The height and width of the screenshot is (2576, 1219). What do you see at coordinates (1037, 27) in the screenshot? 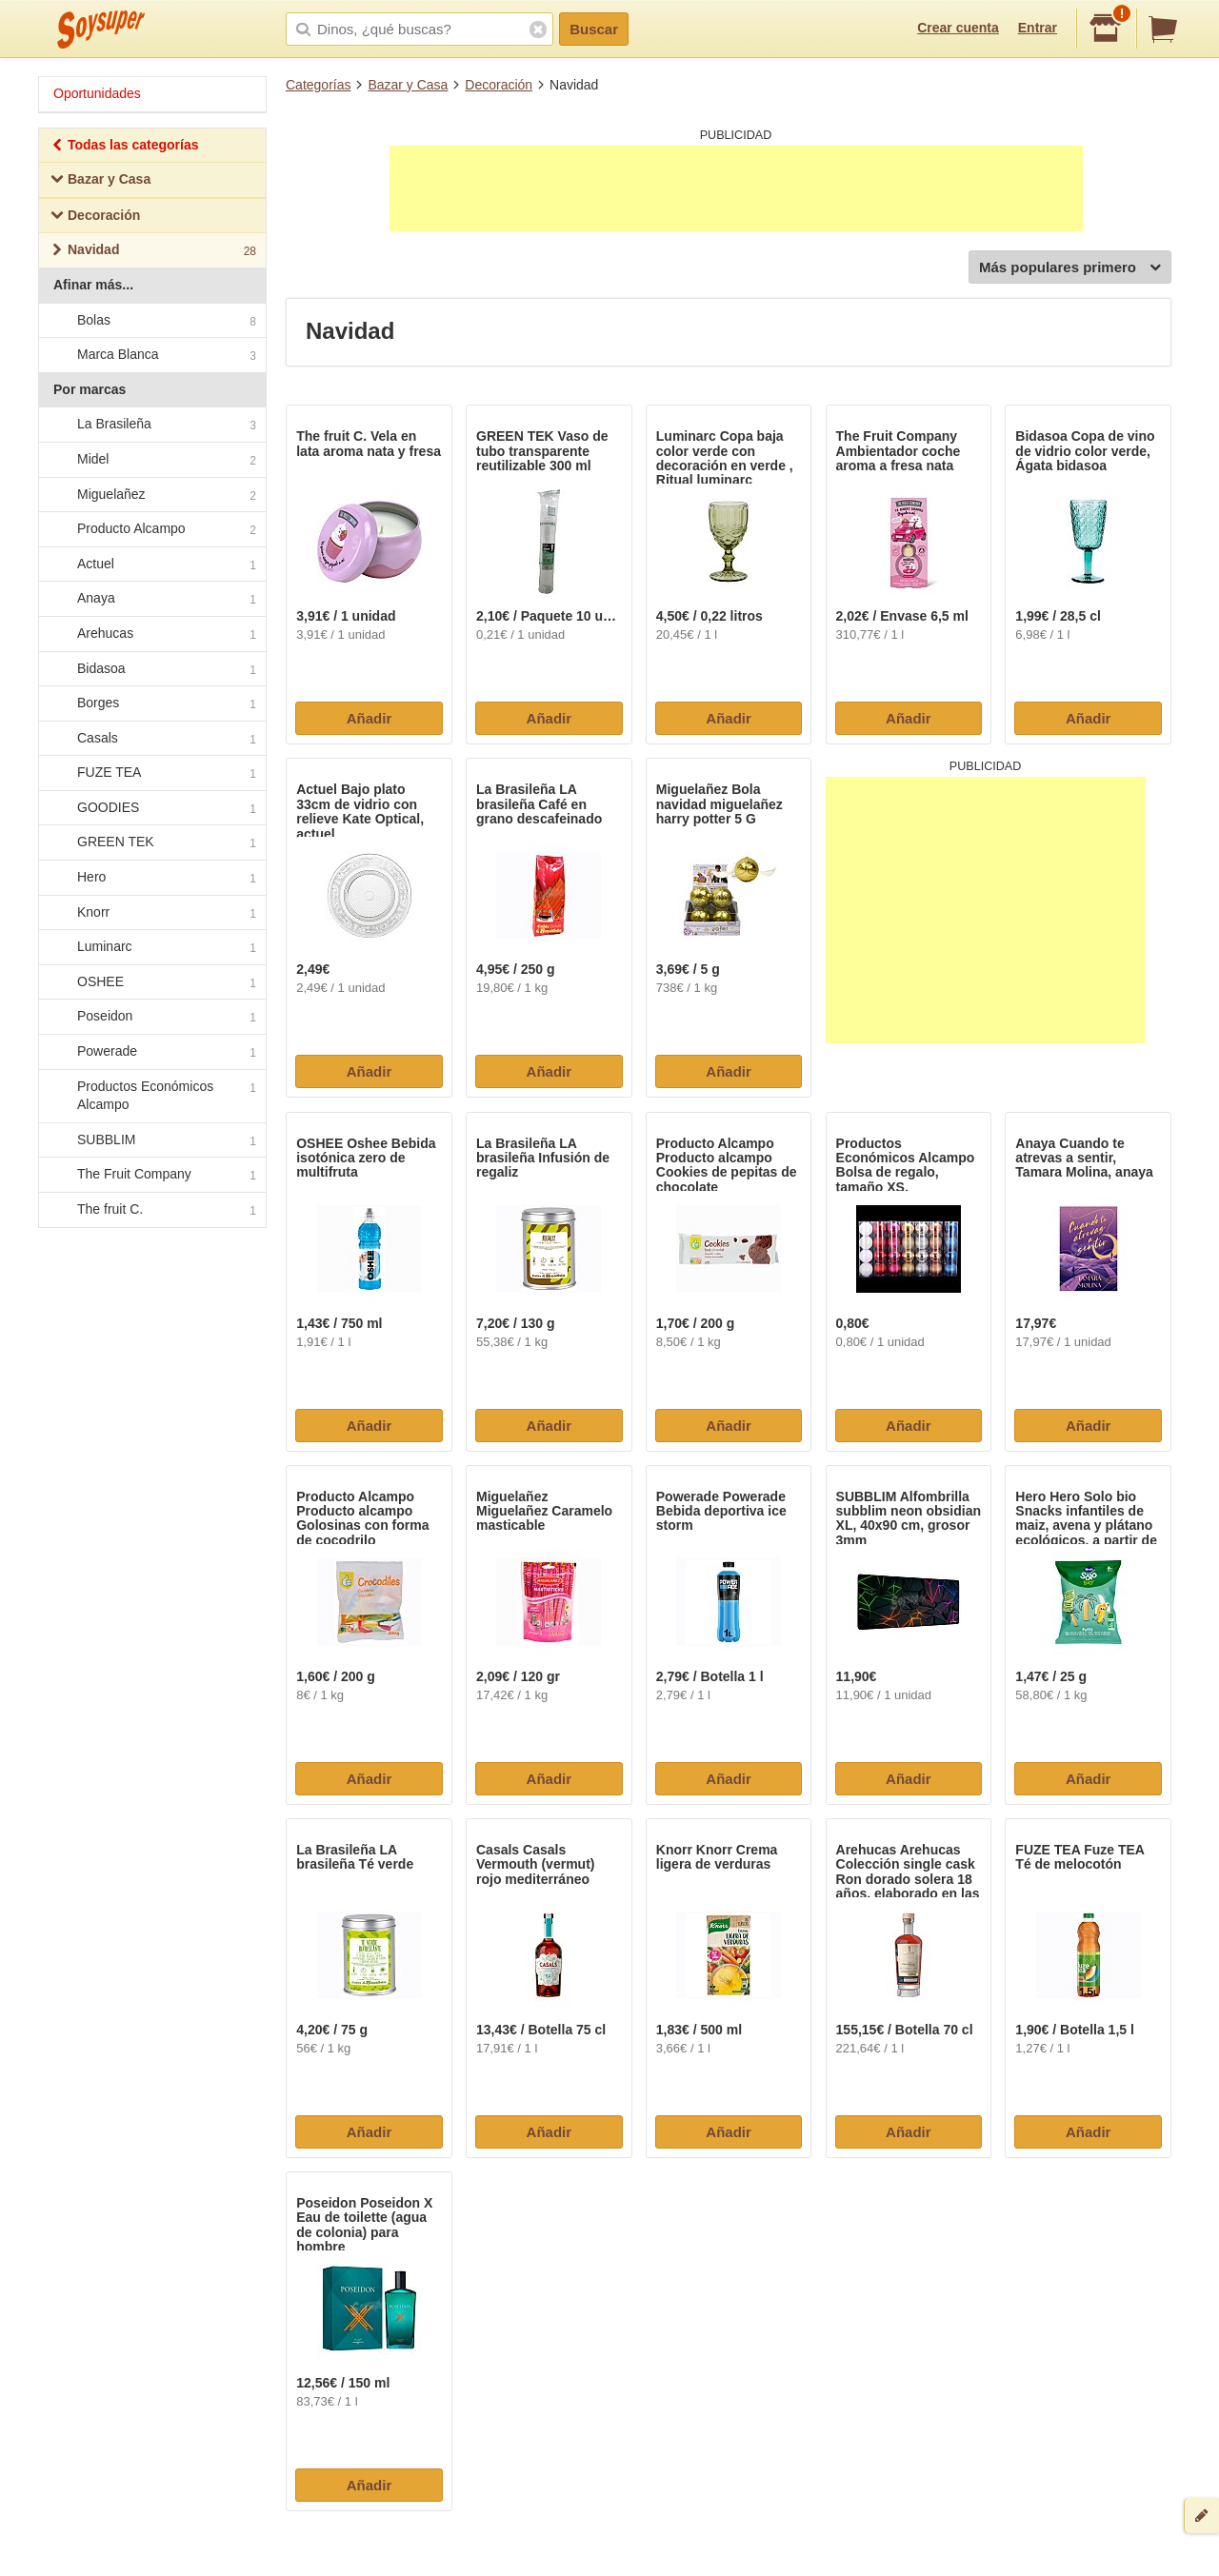
I see `Entrar` at bounding box center [1037, 27].